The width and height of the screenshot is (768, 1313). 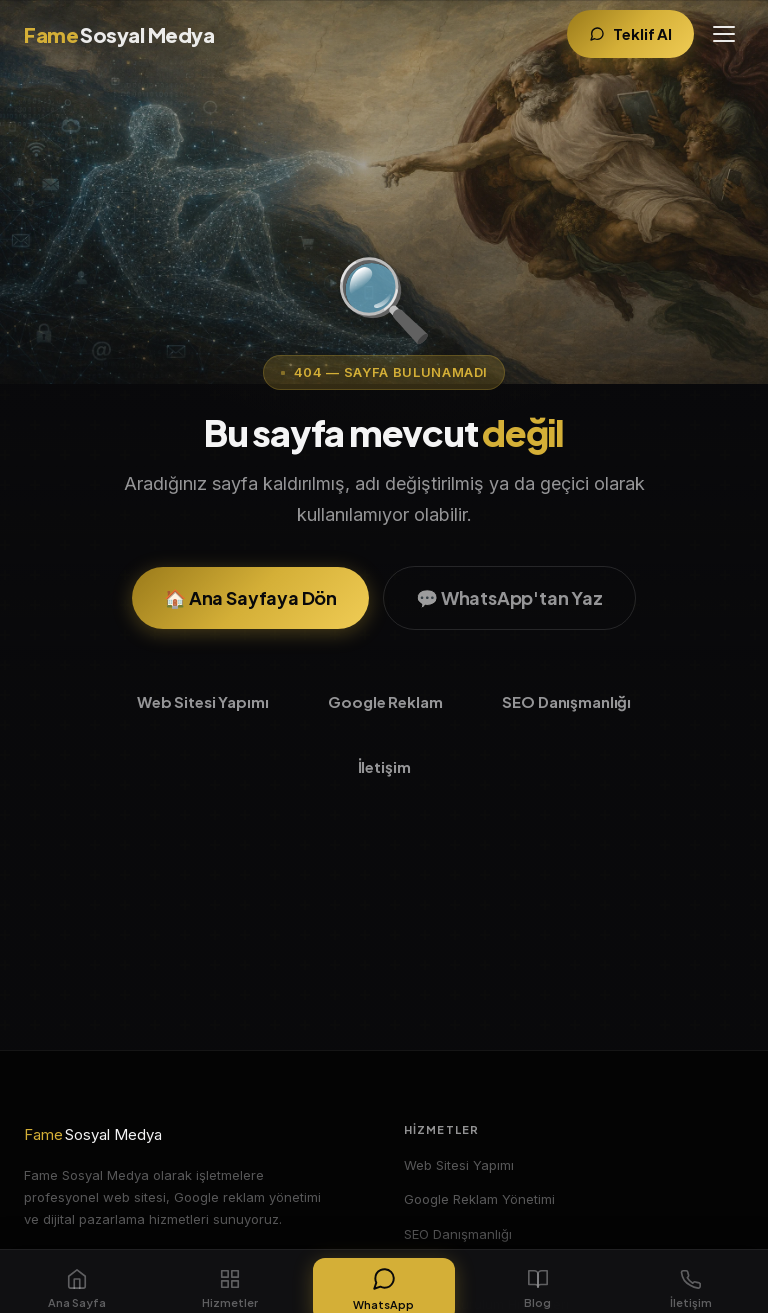 What do you see at coordinates (384, 766) in the screenshot?
I see `İletişim` at bounding box center [384, 766].